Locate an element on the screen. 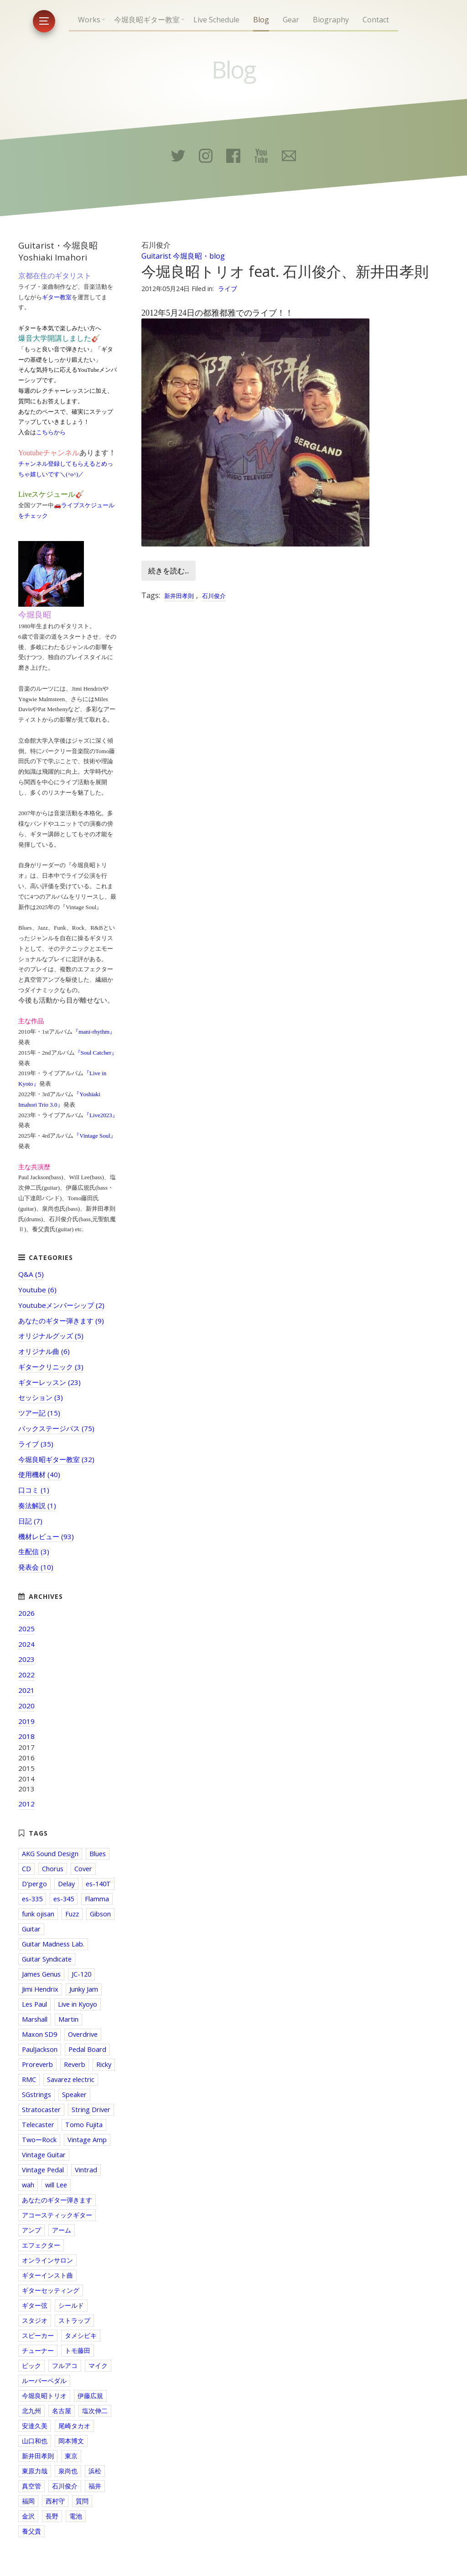 The width and height of the screenshot is (467, 2576). 2021 is located at coordinates (26, 1690).